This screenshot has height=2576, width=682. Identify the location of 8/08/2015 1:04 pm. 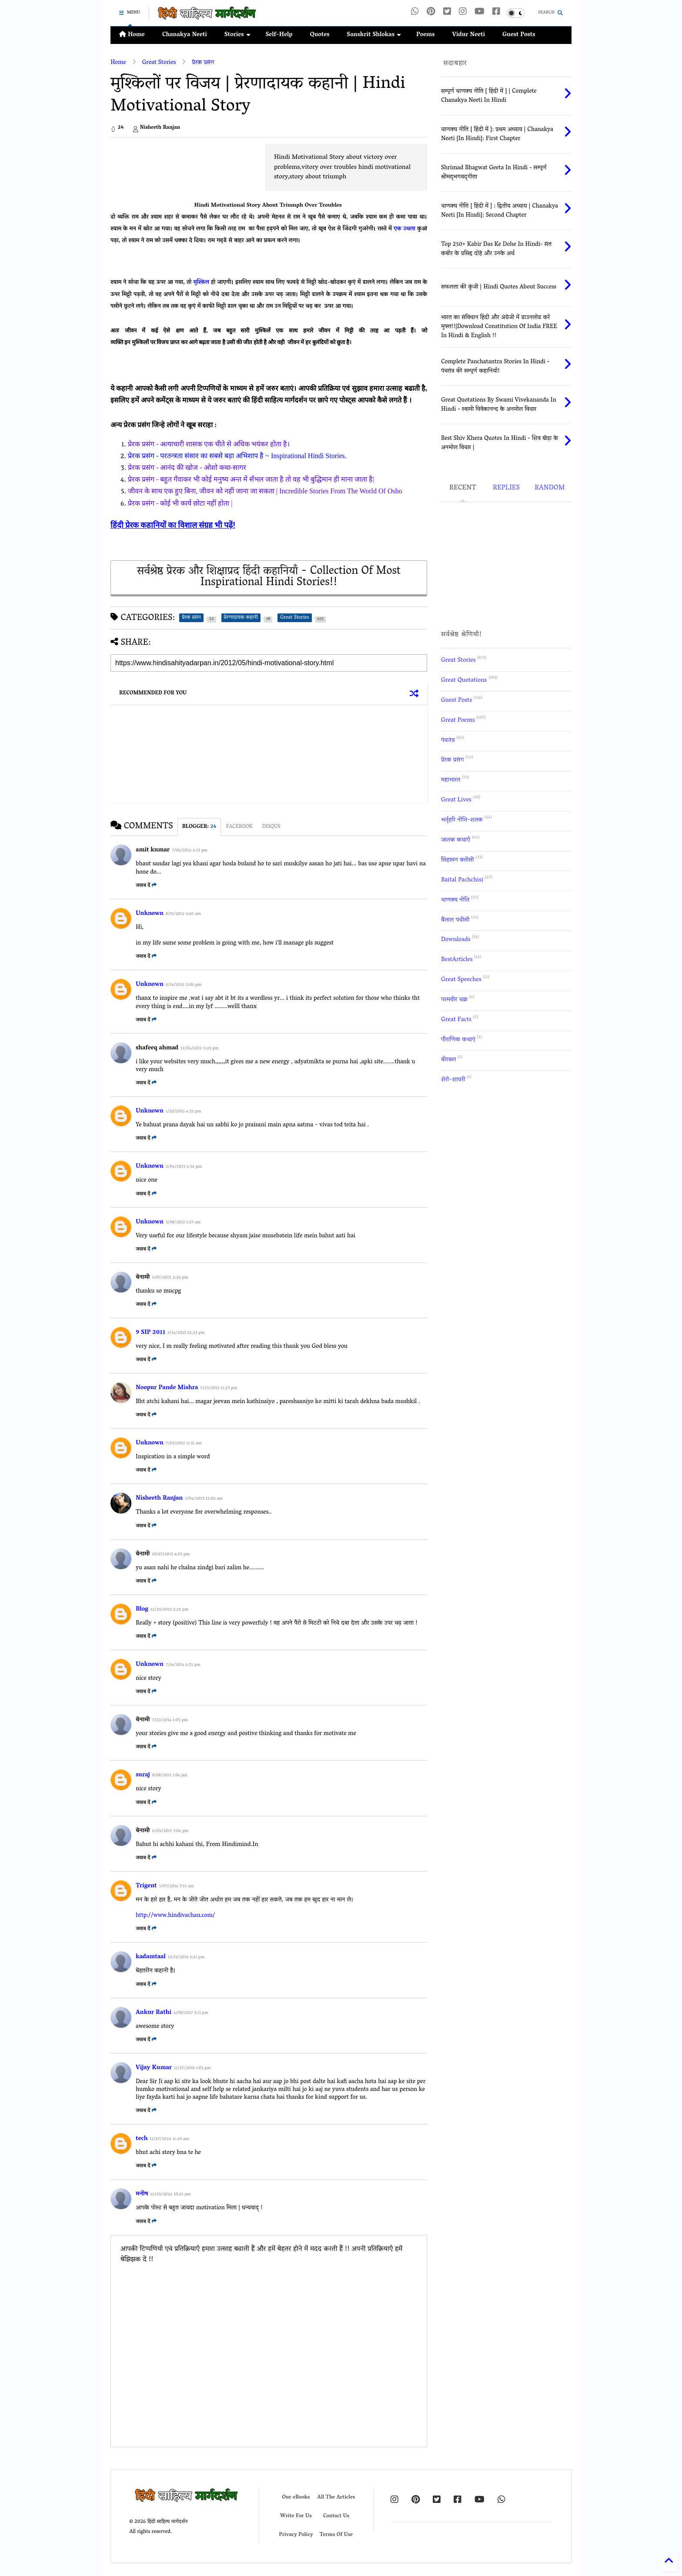
(169, 1776).